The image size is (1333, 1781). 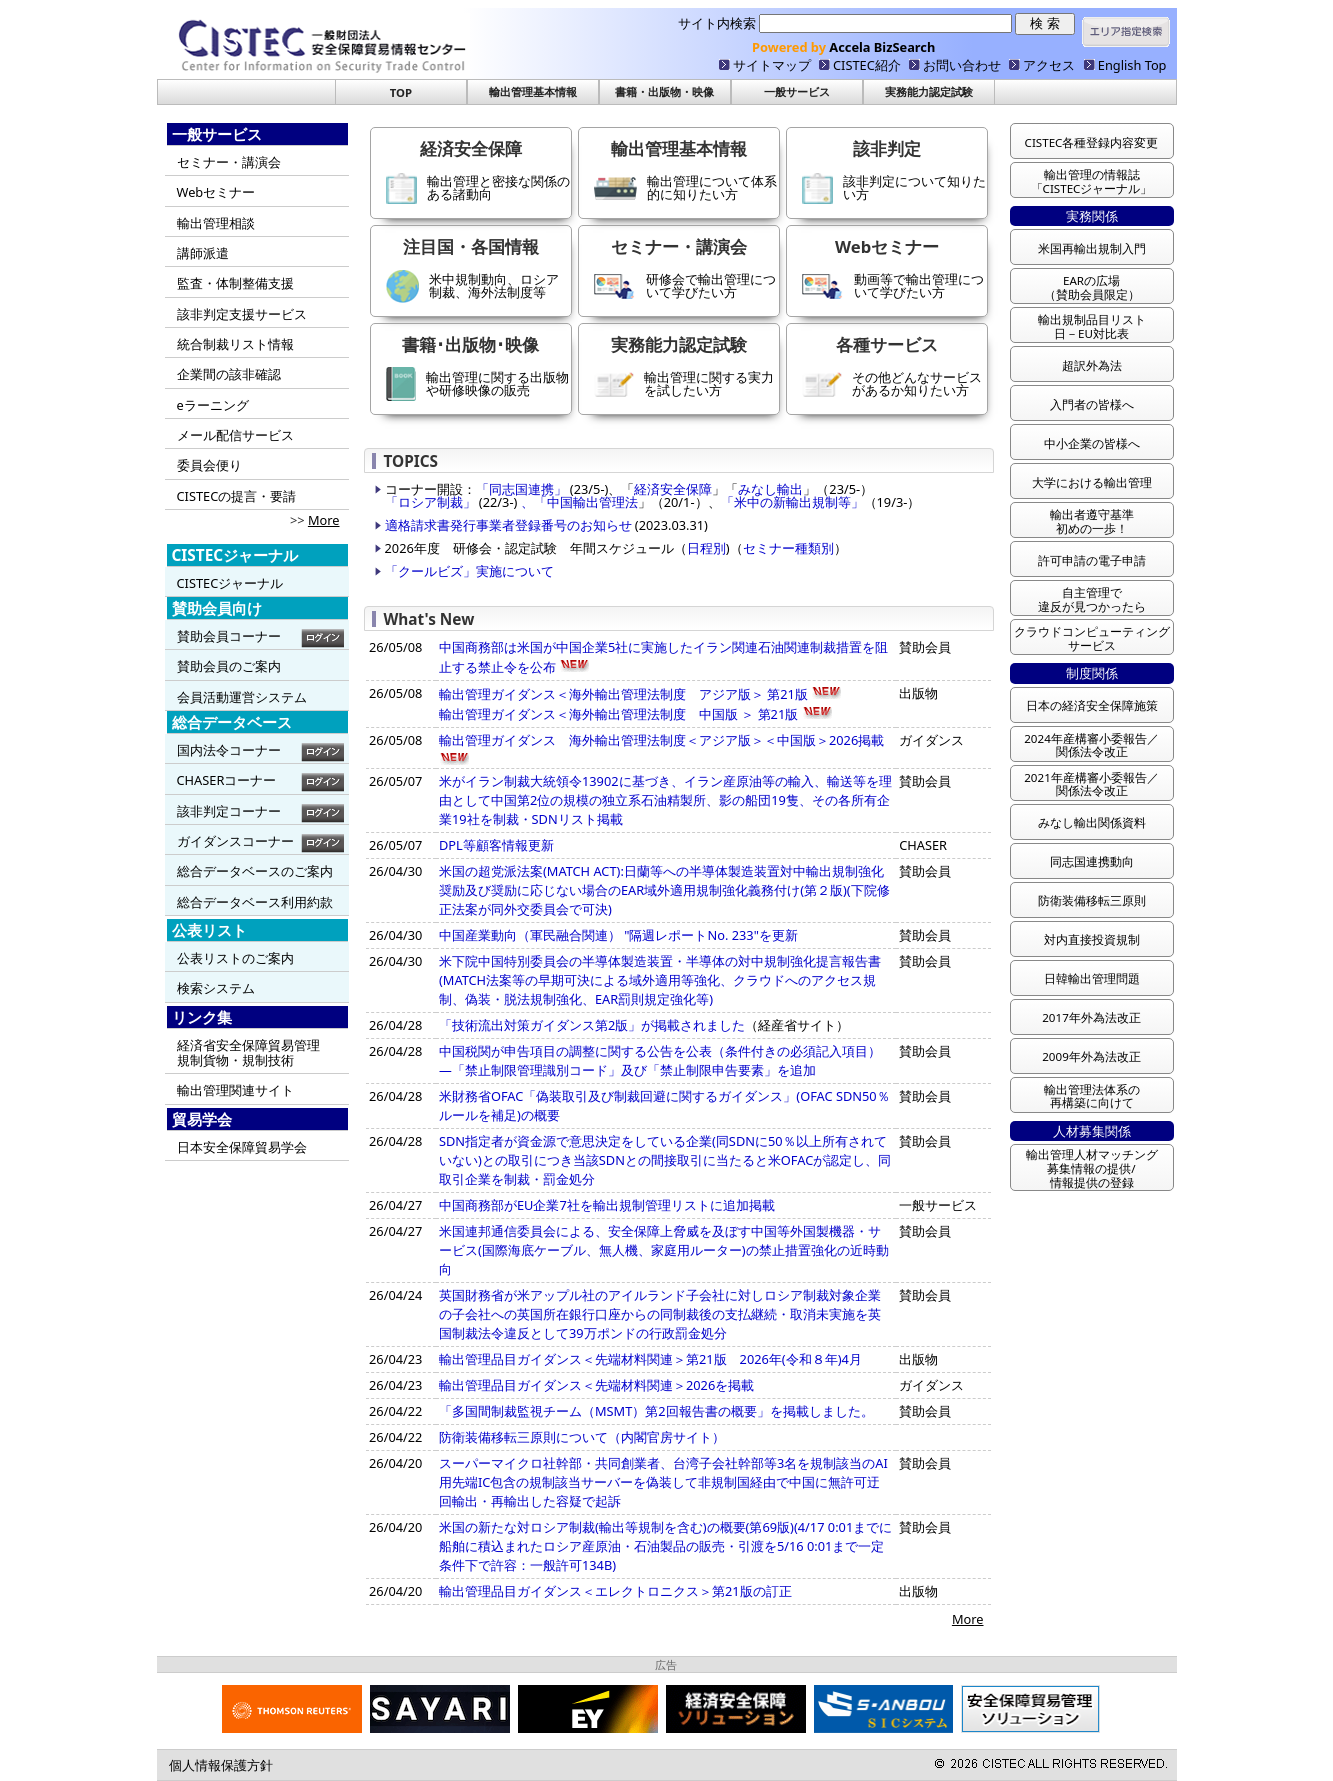 What do you see at coordinates (1092, 482) in the screenshot?
I see `大学における輸出管理` at bounding box center [1092, 482].